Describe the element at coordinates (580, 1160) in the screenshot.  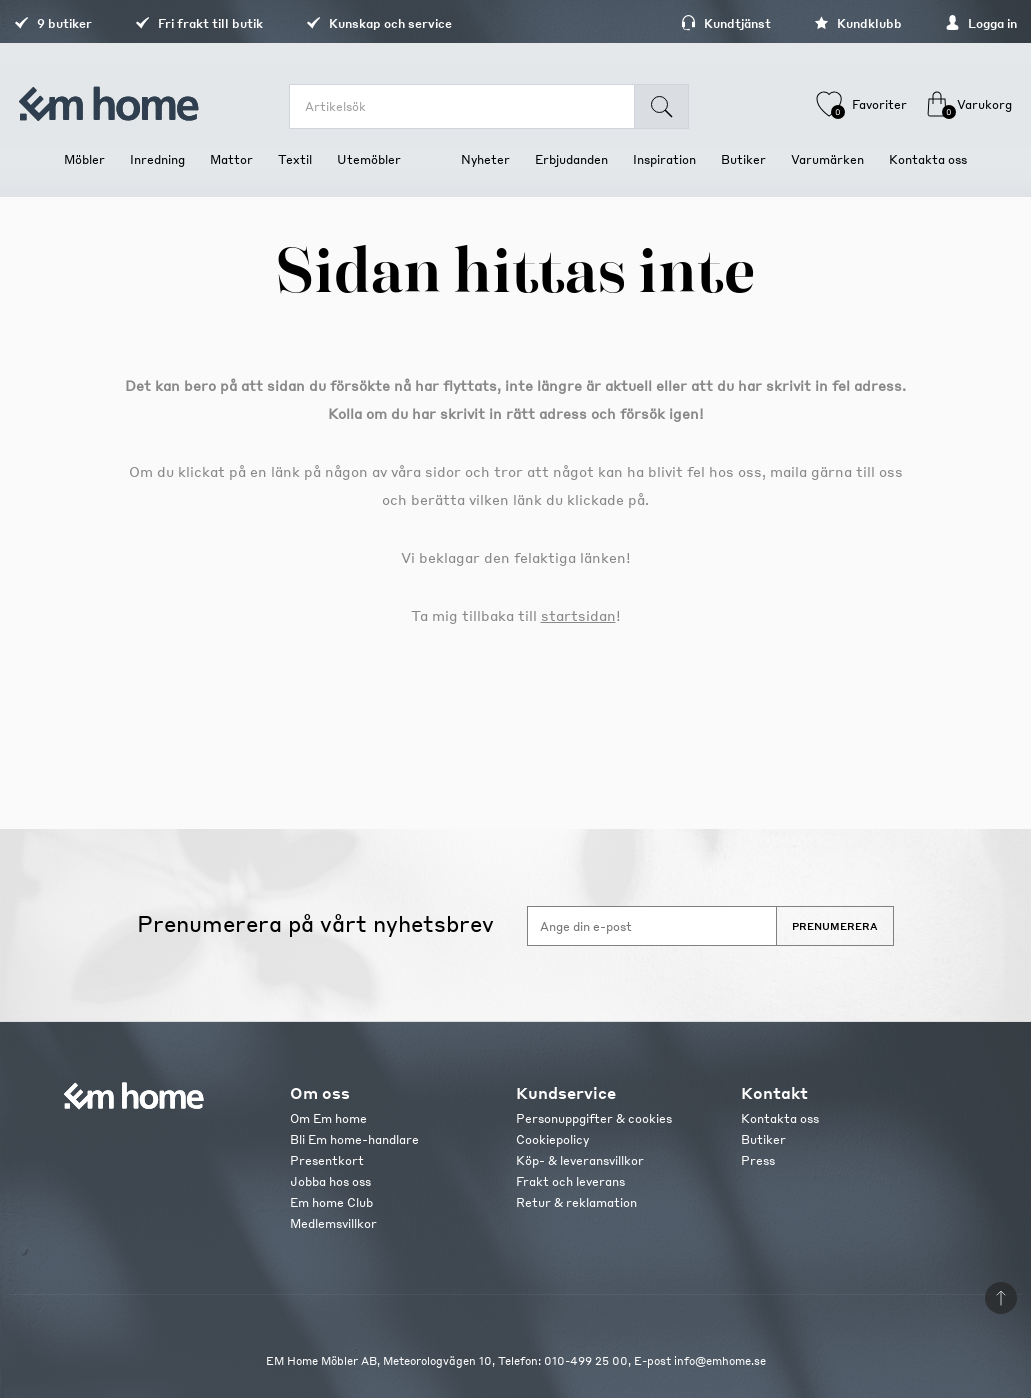
I see `Köp- & leveransvillkor` at that location.